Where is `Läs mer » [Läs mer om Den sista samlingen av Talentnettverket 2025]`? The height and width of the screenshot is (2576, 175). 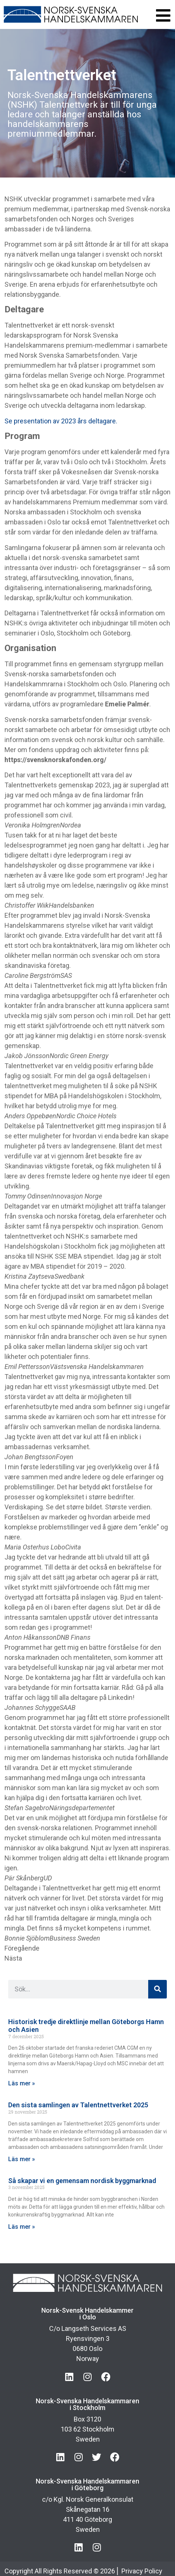 Läs mer » [Läs mer om Den sista samlingen av Talentnettverket 2025] is located at coordinates (21, 2159).